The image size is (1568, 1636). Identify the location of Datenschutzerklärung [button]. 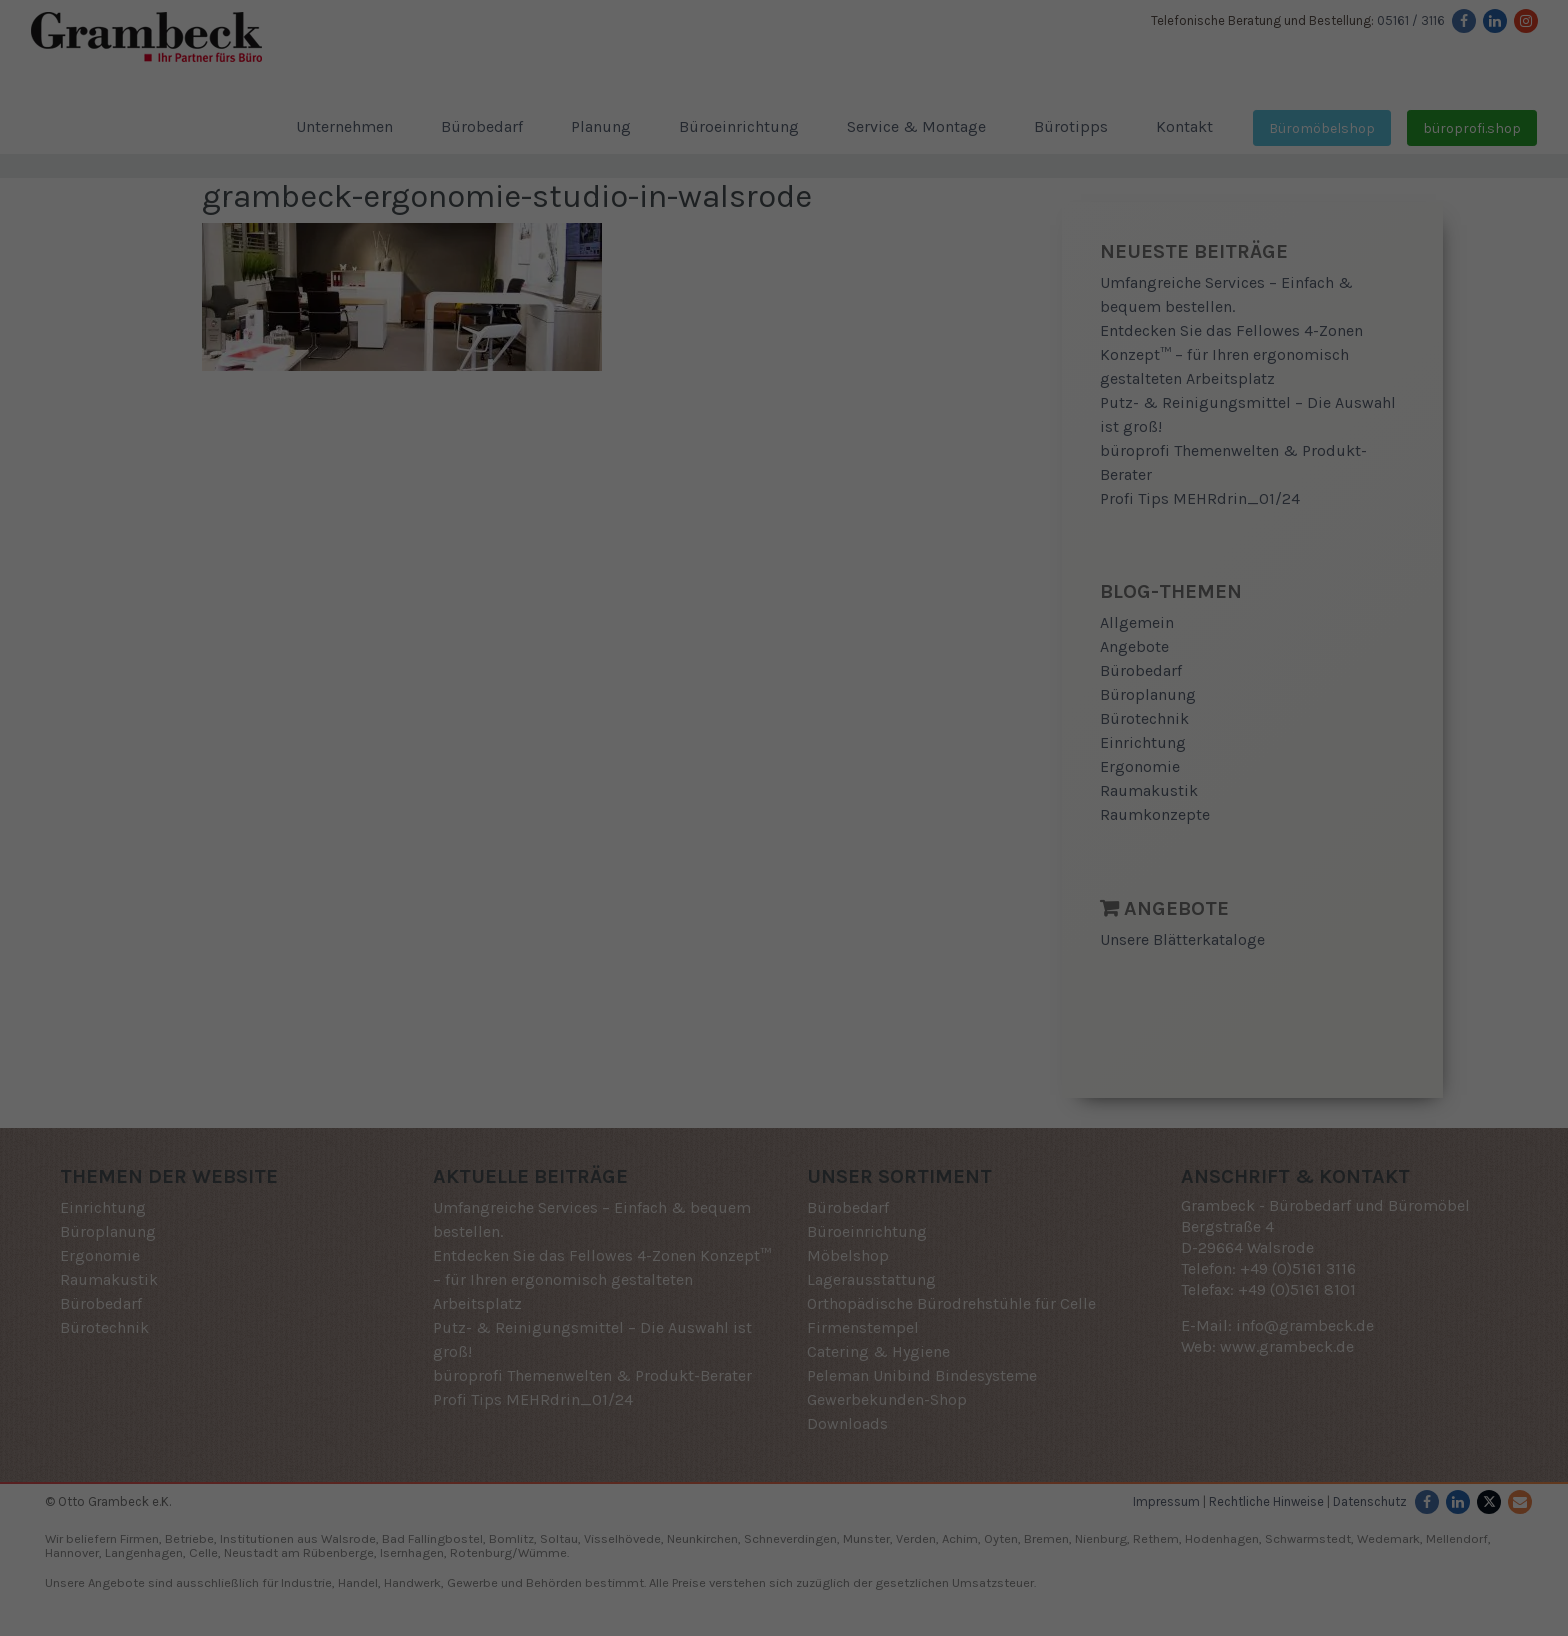
(791, 1059).